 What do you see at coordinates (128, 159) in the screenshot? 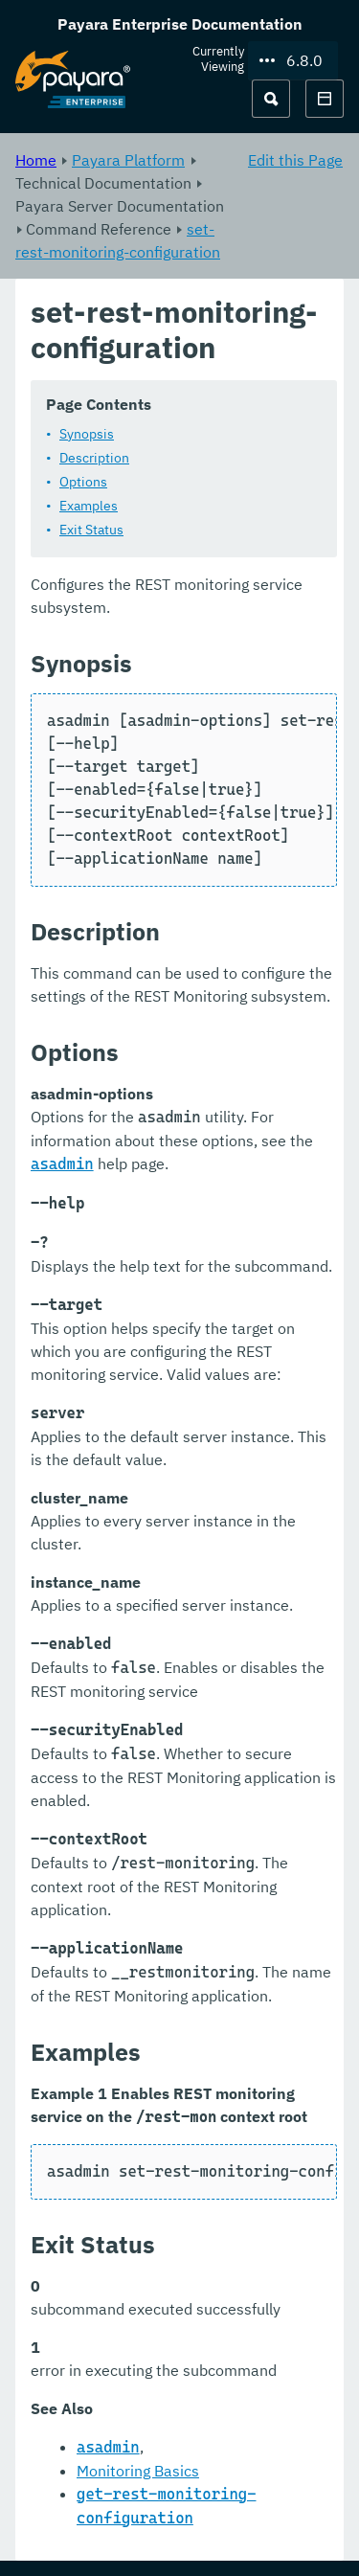
I see `Payara Platform` at bounding box center [128, 159].